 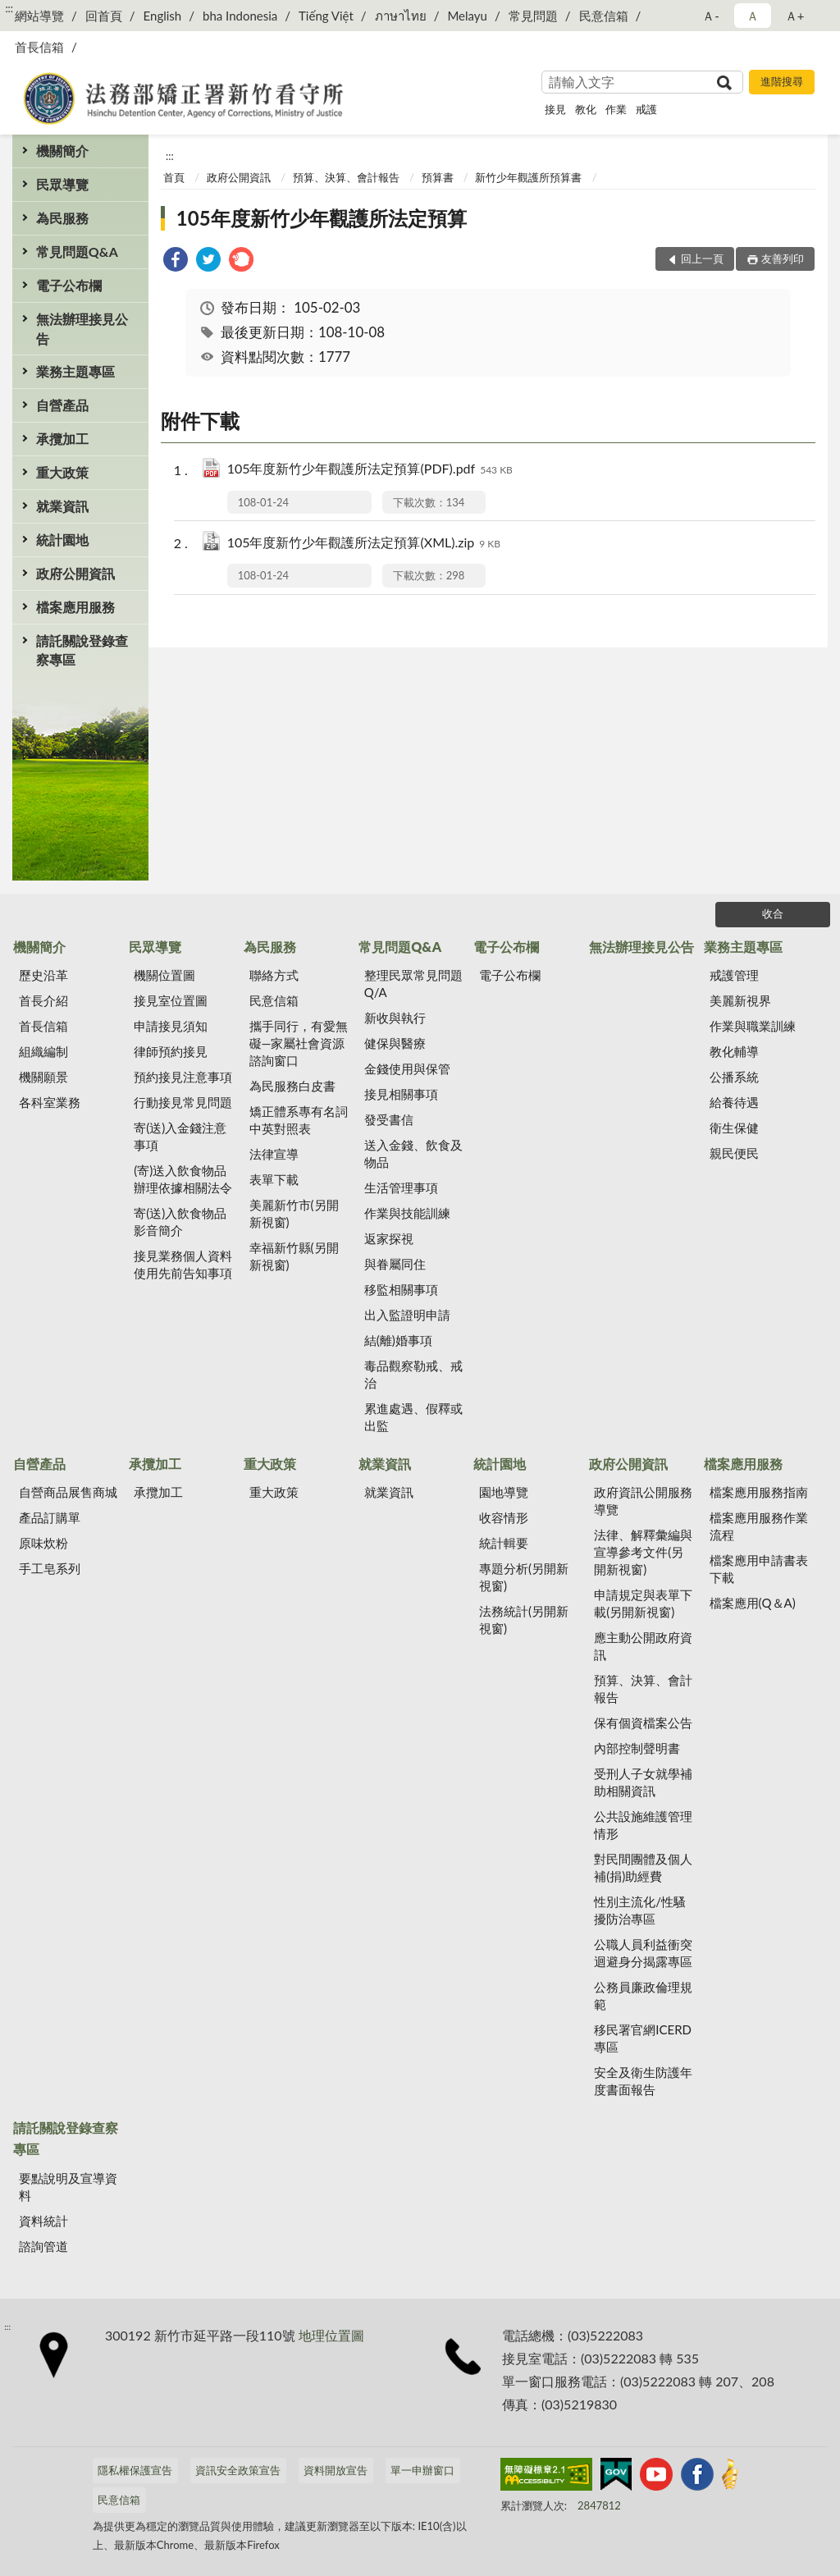 What do you see at coordinates (795, 15) in the screenshot?
I see `Ａ+ [button]` at bounding box center [795, 15].